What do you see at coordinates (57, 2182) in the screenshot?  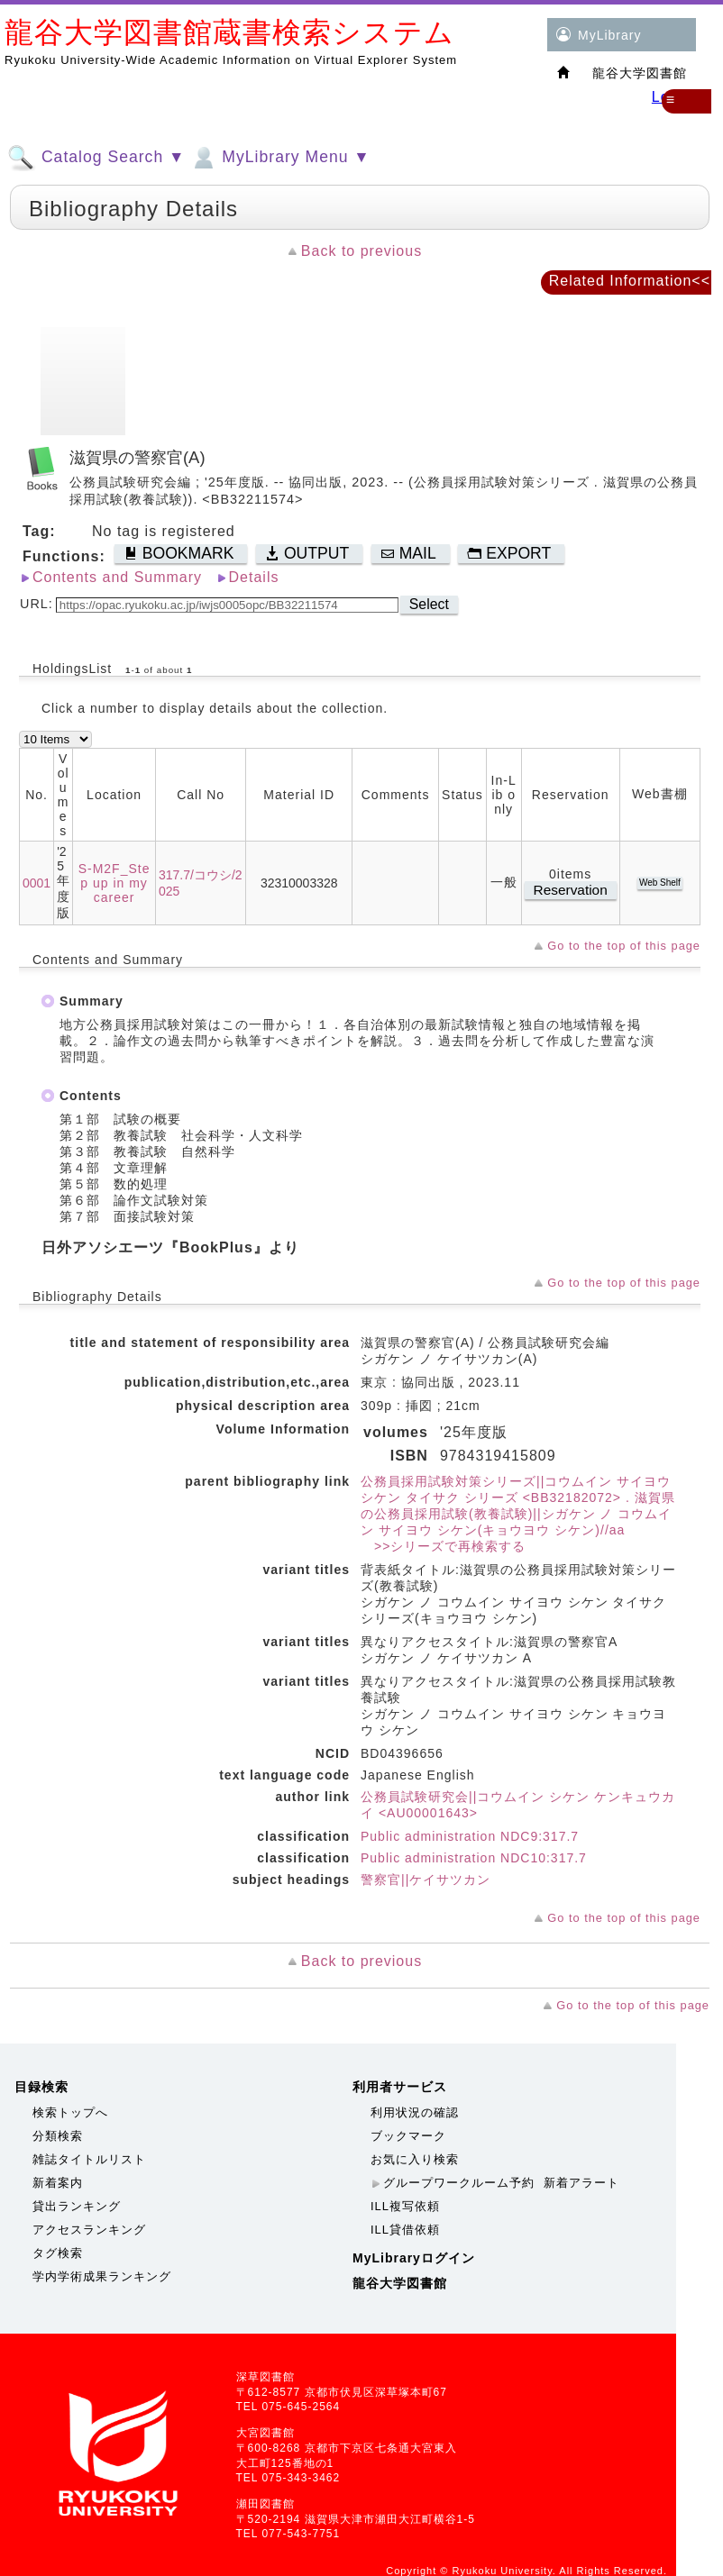 I see `新着案内` at bounding box center [57, 2182].